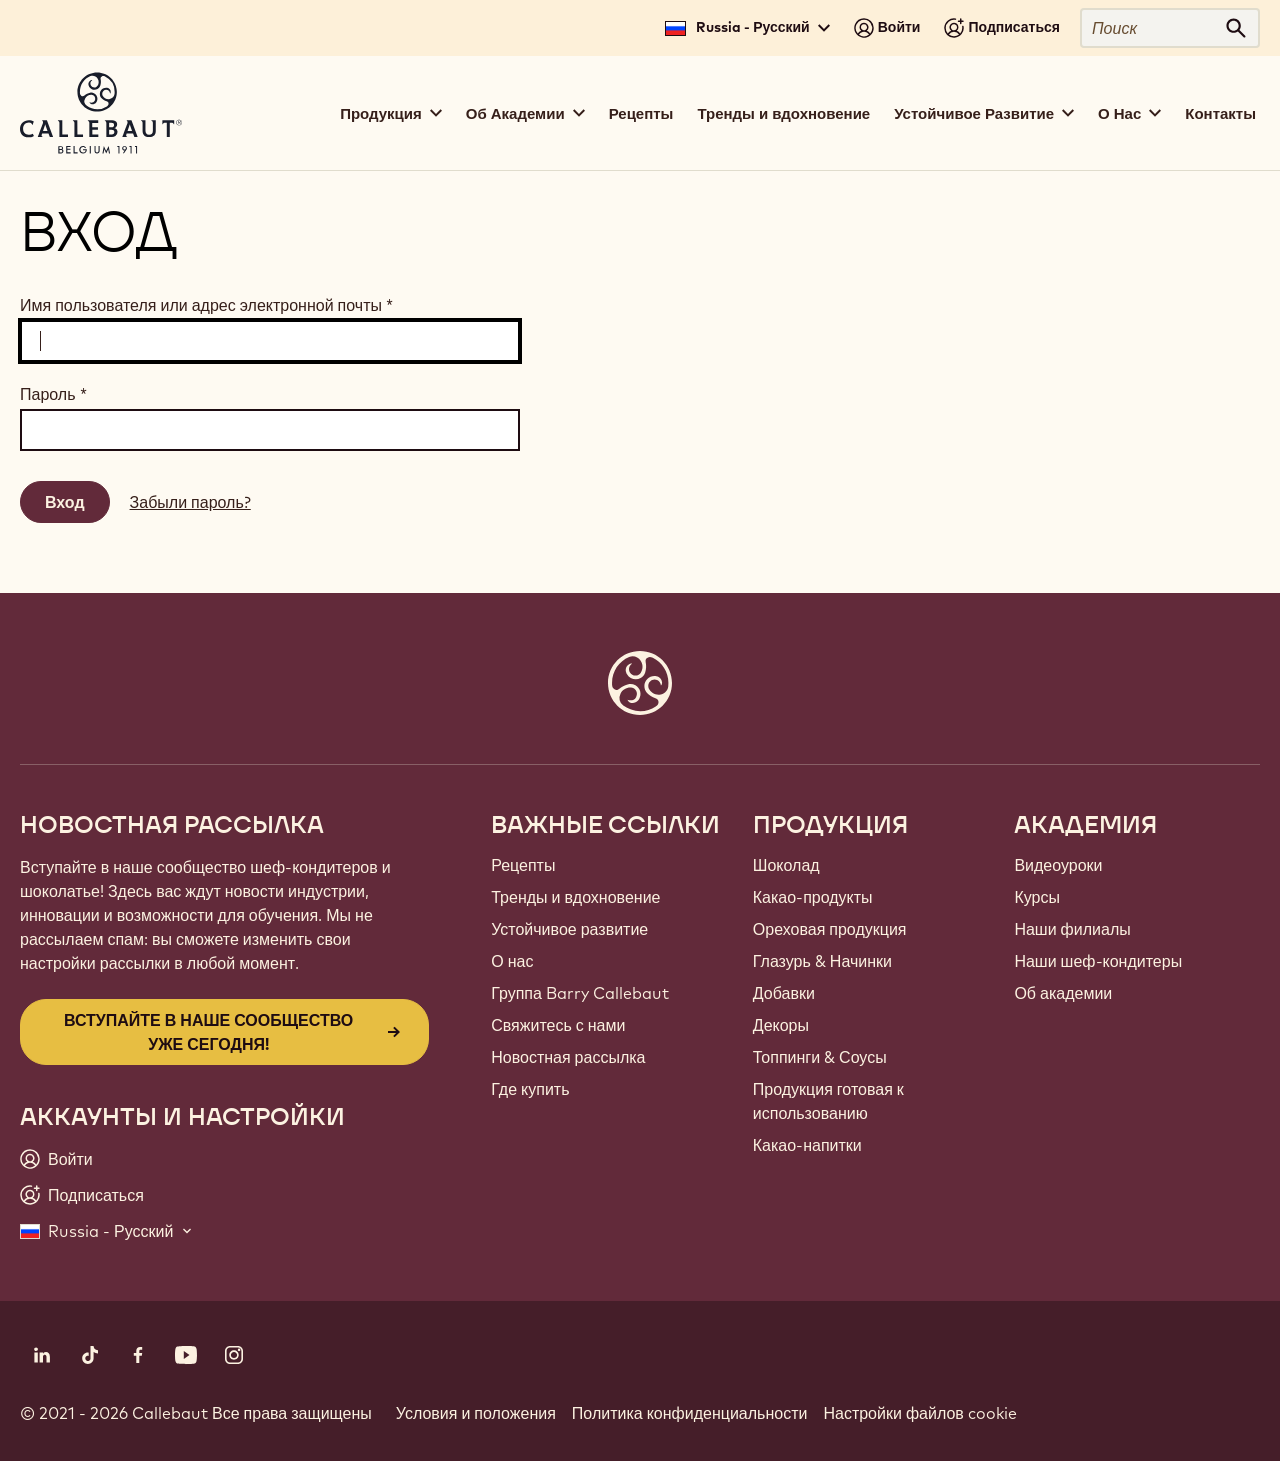 This screenshot has width=1280, height=1461. Describe the element at coordinates (781, 1025) in the screenshot. I see `Декоры` at that location.